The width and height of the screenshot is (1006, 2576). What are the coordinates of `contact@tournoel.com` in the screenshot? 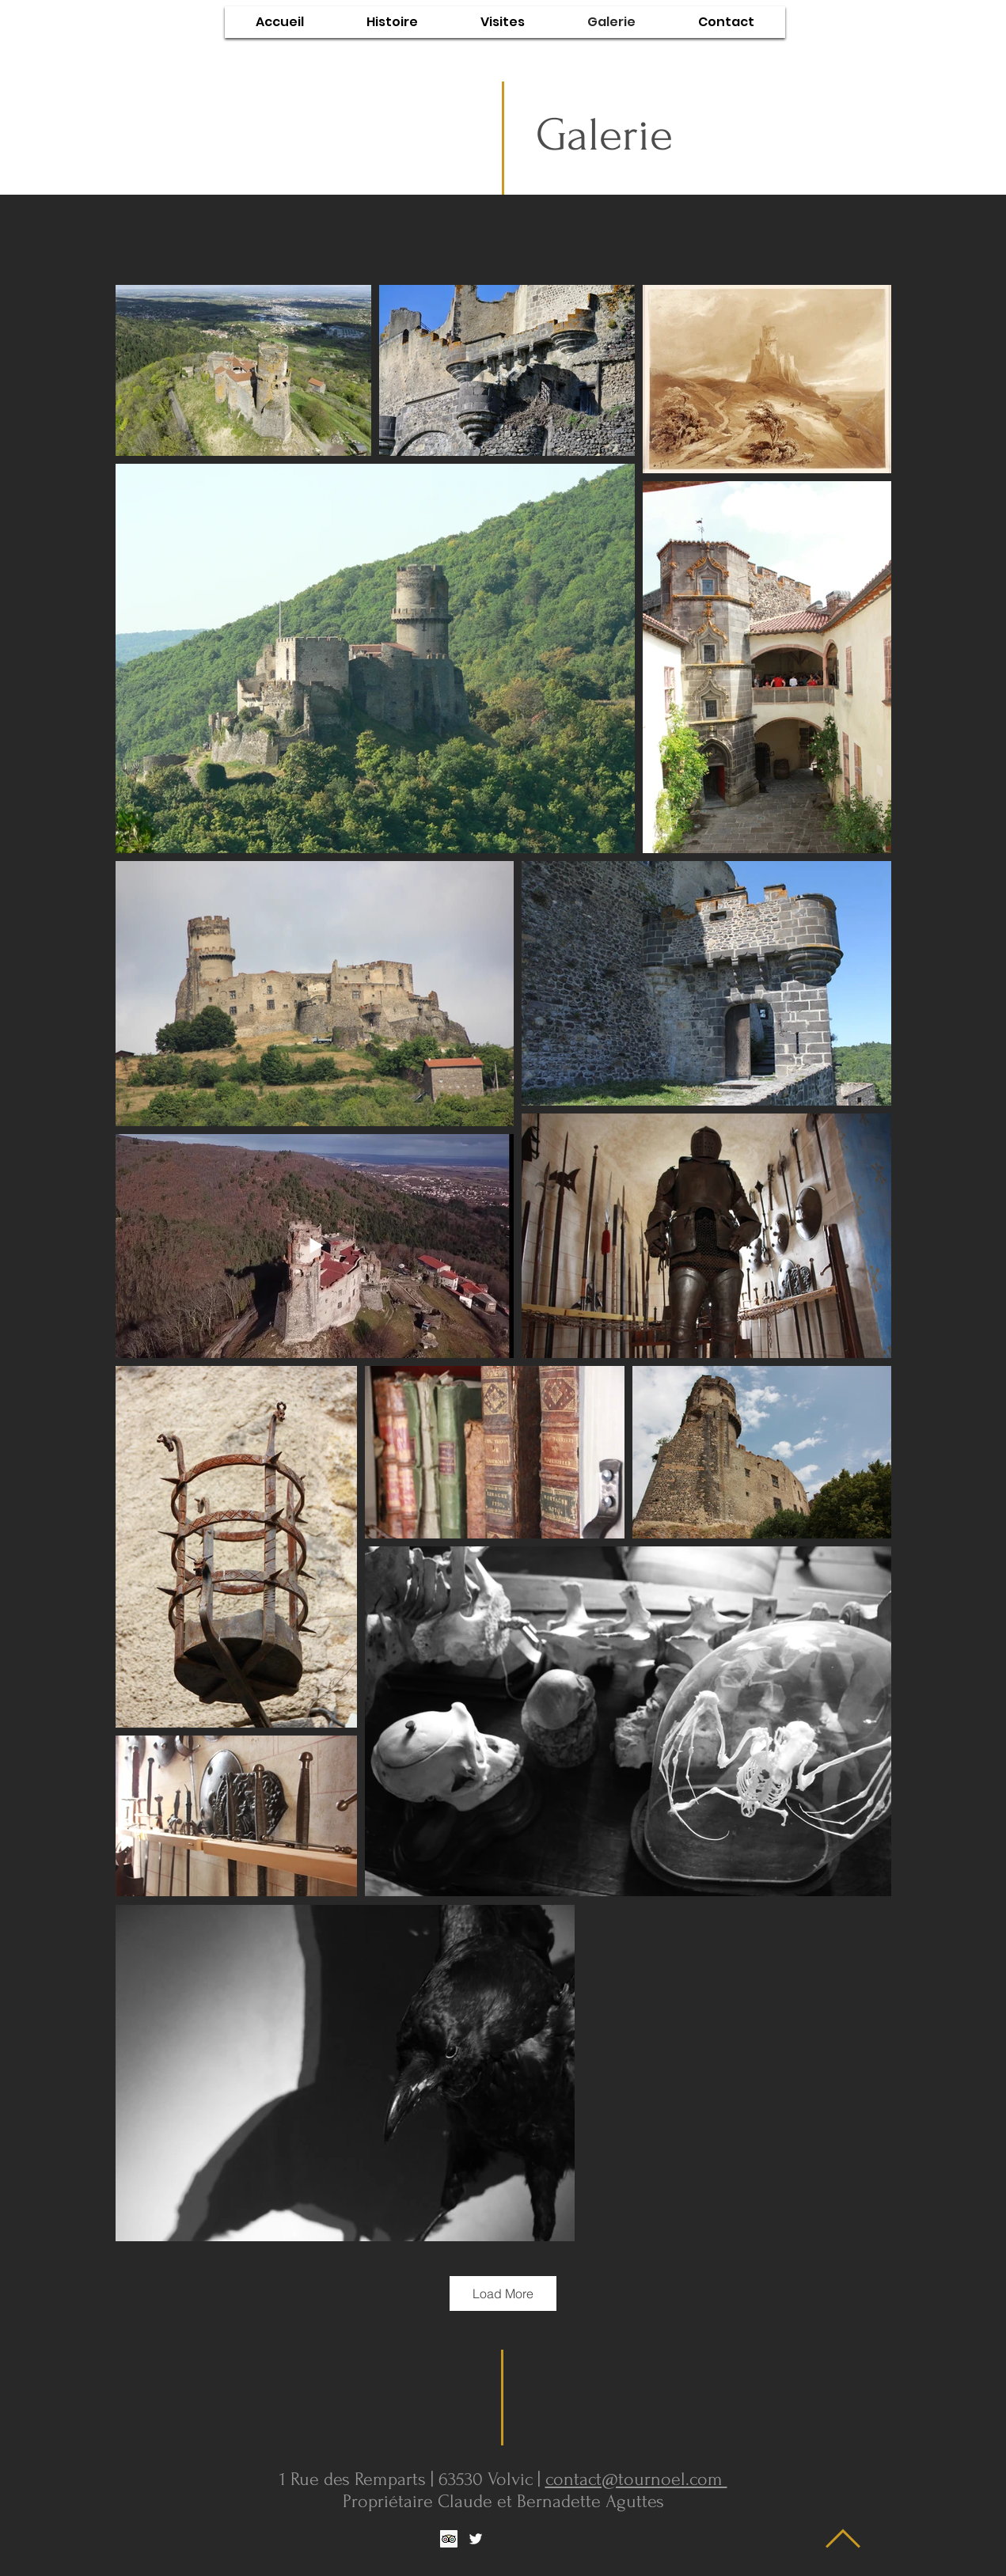 It's located at (636, 2479).